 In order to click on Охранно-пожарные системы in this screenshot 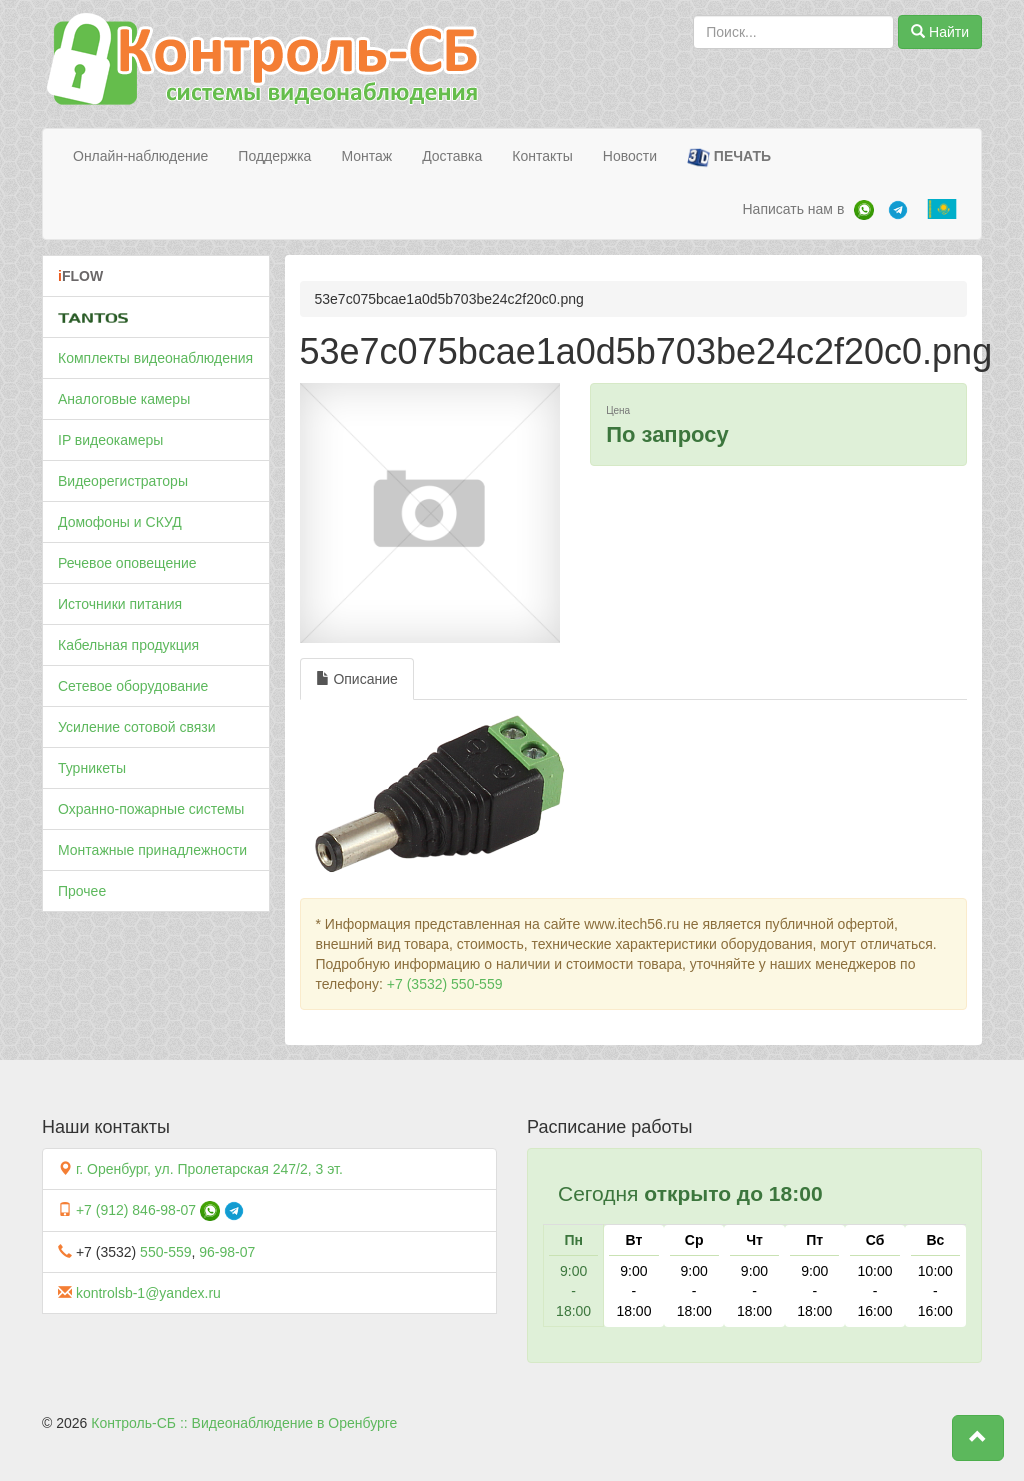, I will do `click(151, 809)`.